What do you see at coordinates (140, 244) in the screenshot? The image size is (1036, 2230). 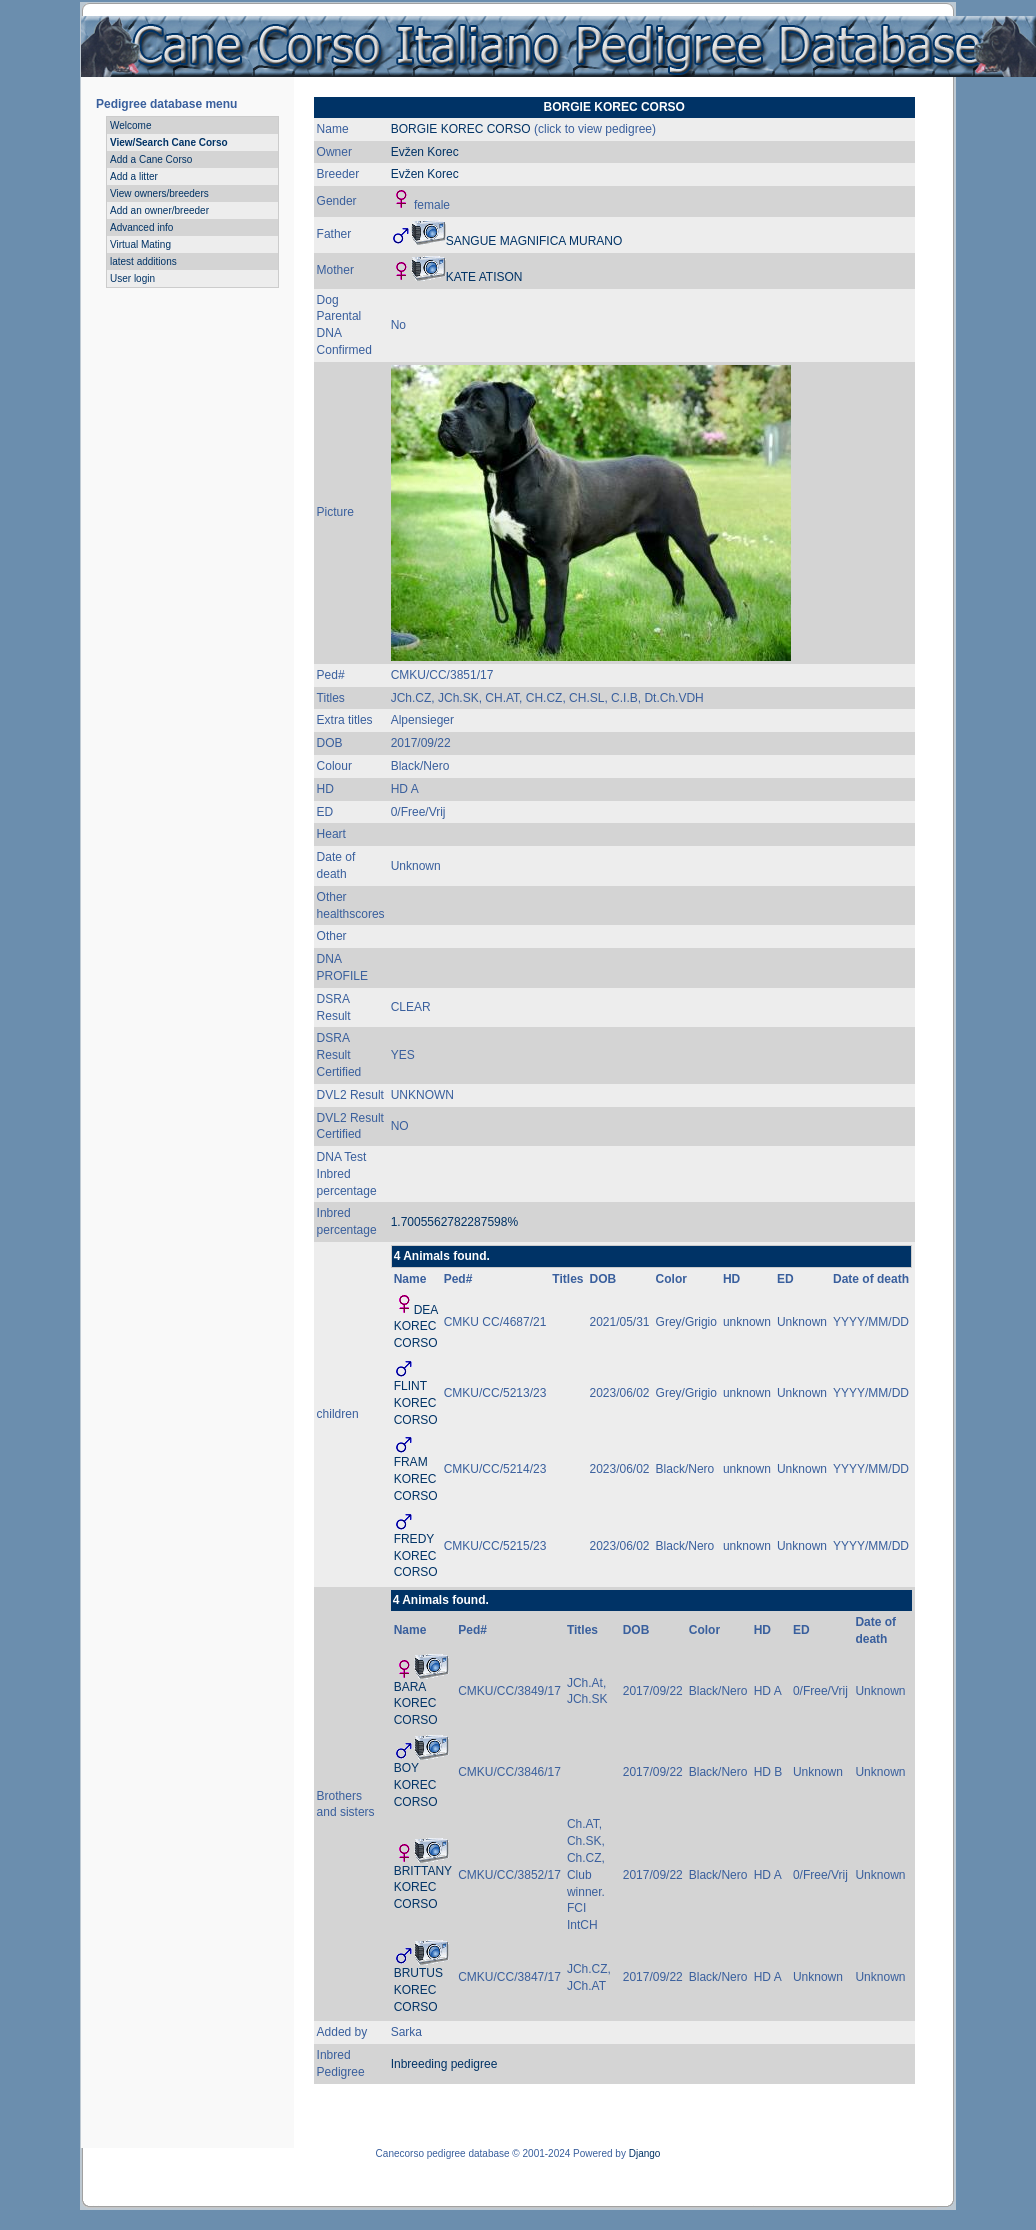 I see `Virtual Mating` at bounding box center [140, 244].